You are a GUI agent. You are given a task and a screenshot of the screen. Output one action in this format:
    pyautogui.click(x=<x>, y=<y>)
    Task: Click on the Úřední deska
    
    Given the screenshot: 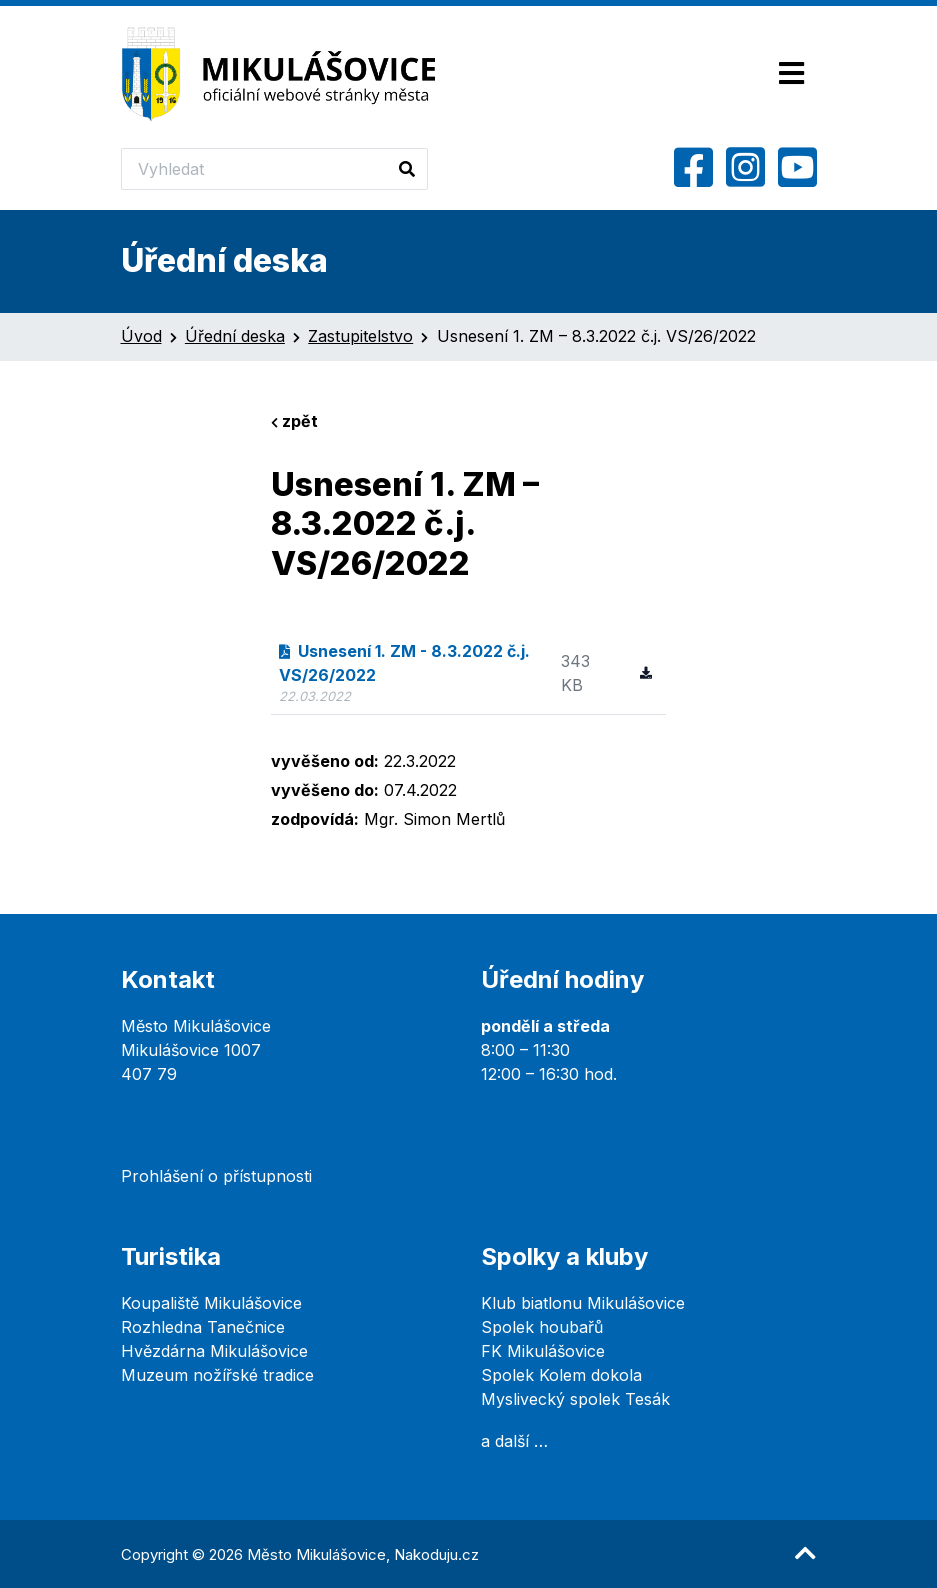 What is the action you would take?
    pyautogui.click(x=235, y=336)
    